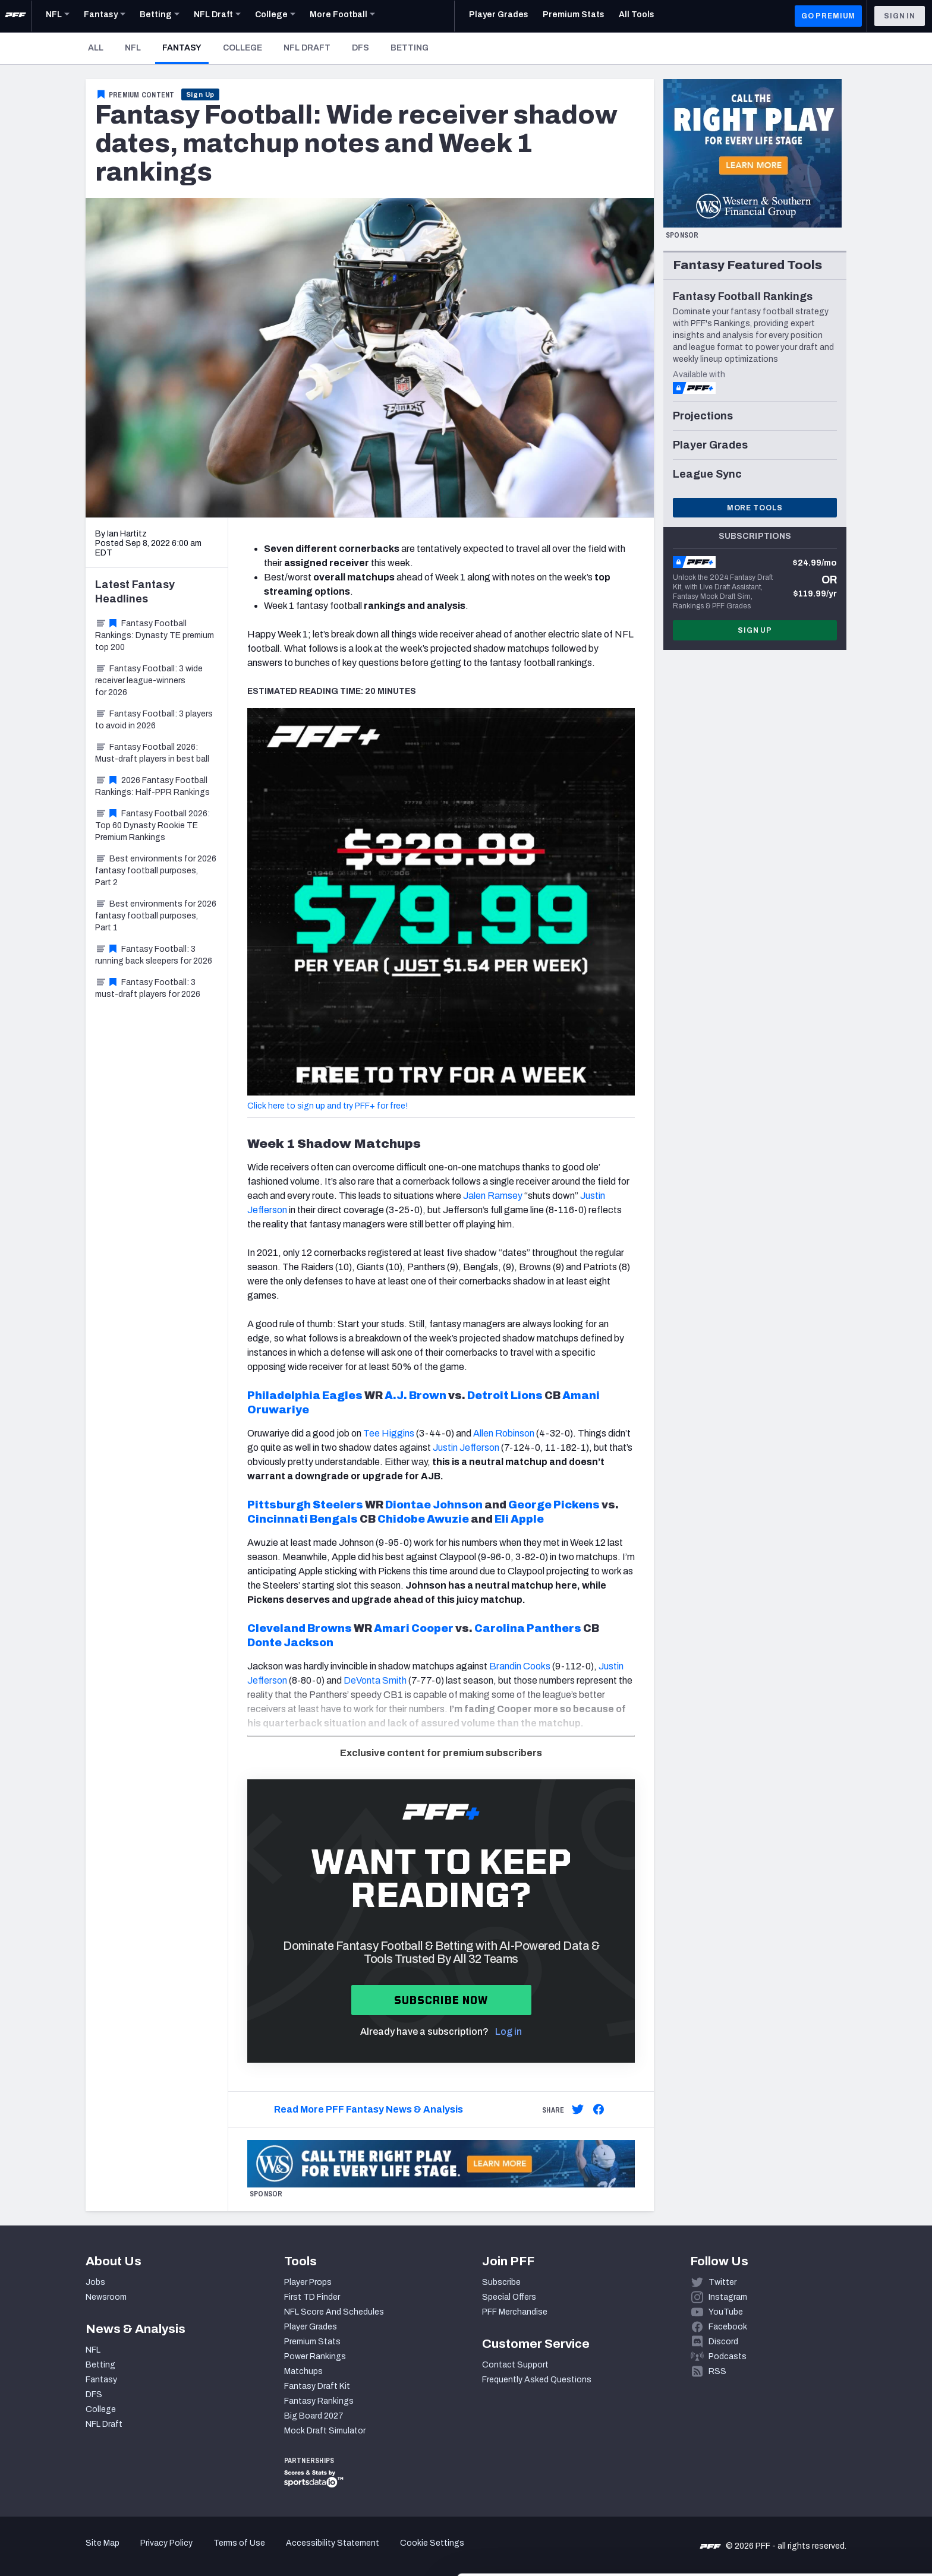  I want to click on Fantasy Football 2026: Top 60 Dynasty Rookie TE Premium Rankings, so click(152, 825).